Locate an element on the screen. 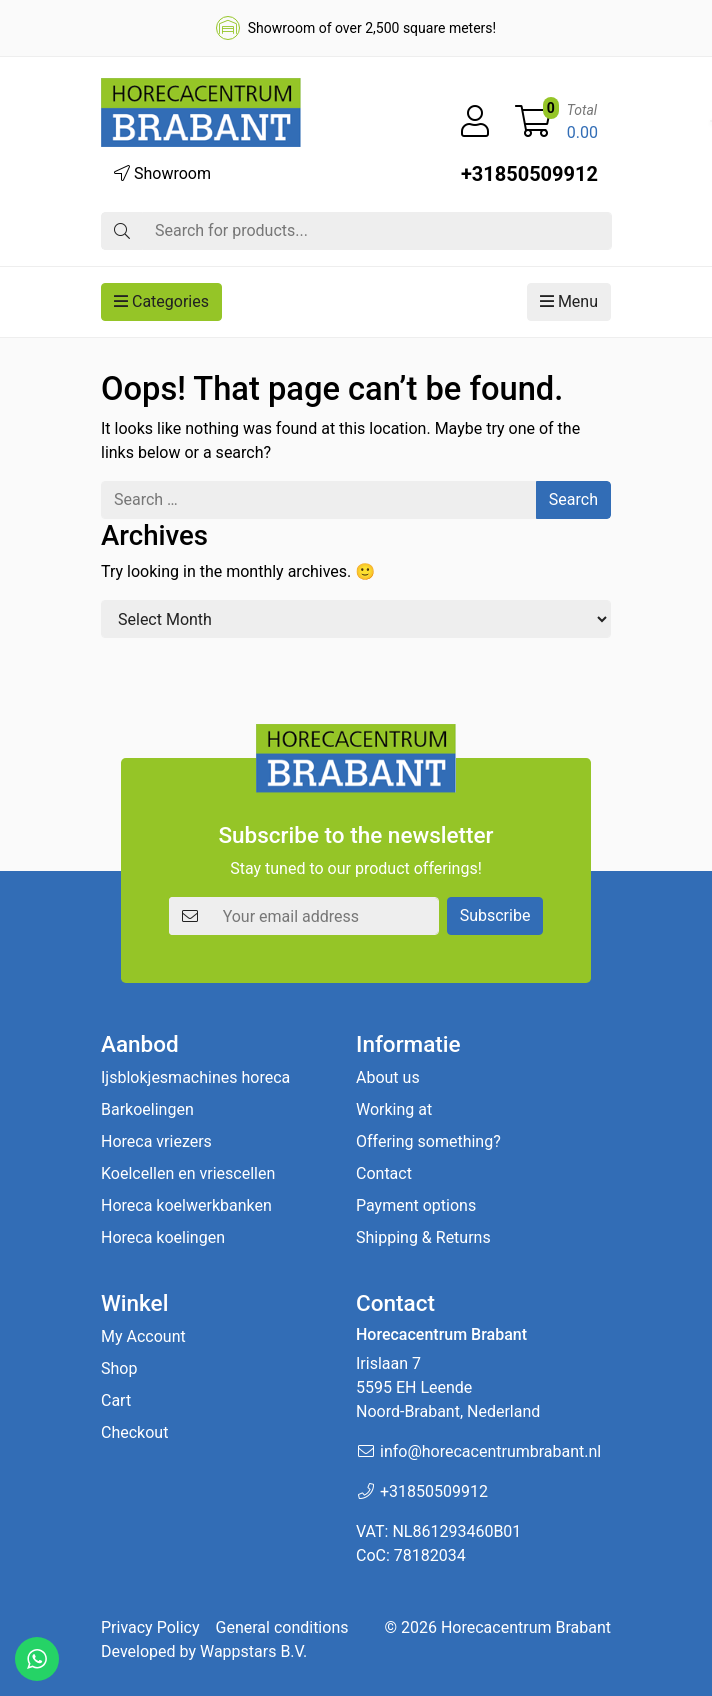  General conditions is located at coordinates (282, 1627).